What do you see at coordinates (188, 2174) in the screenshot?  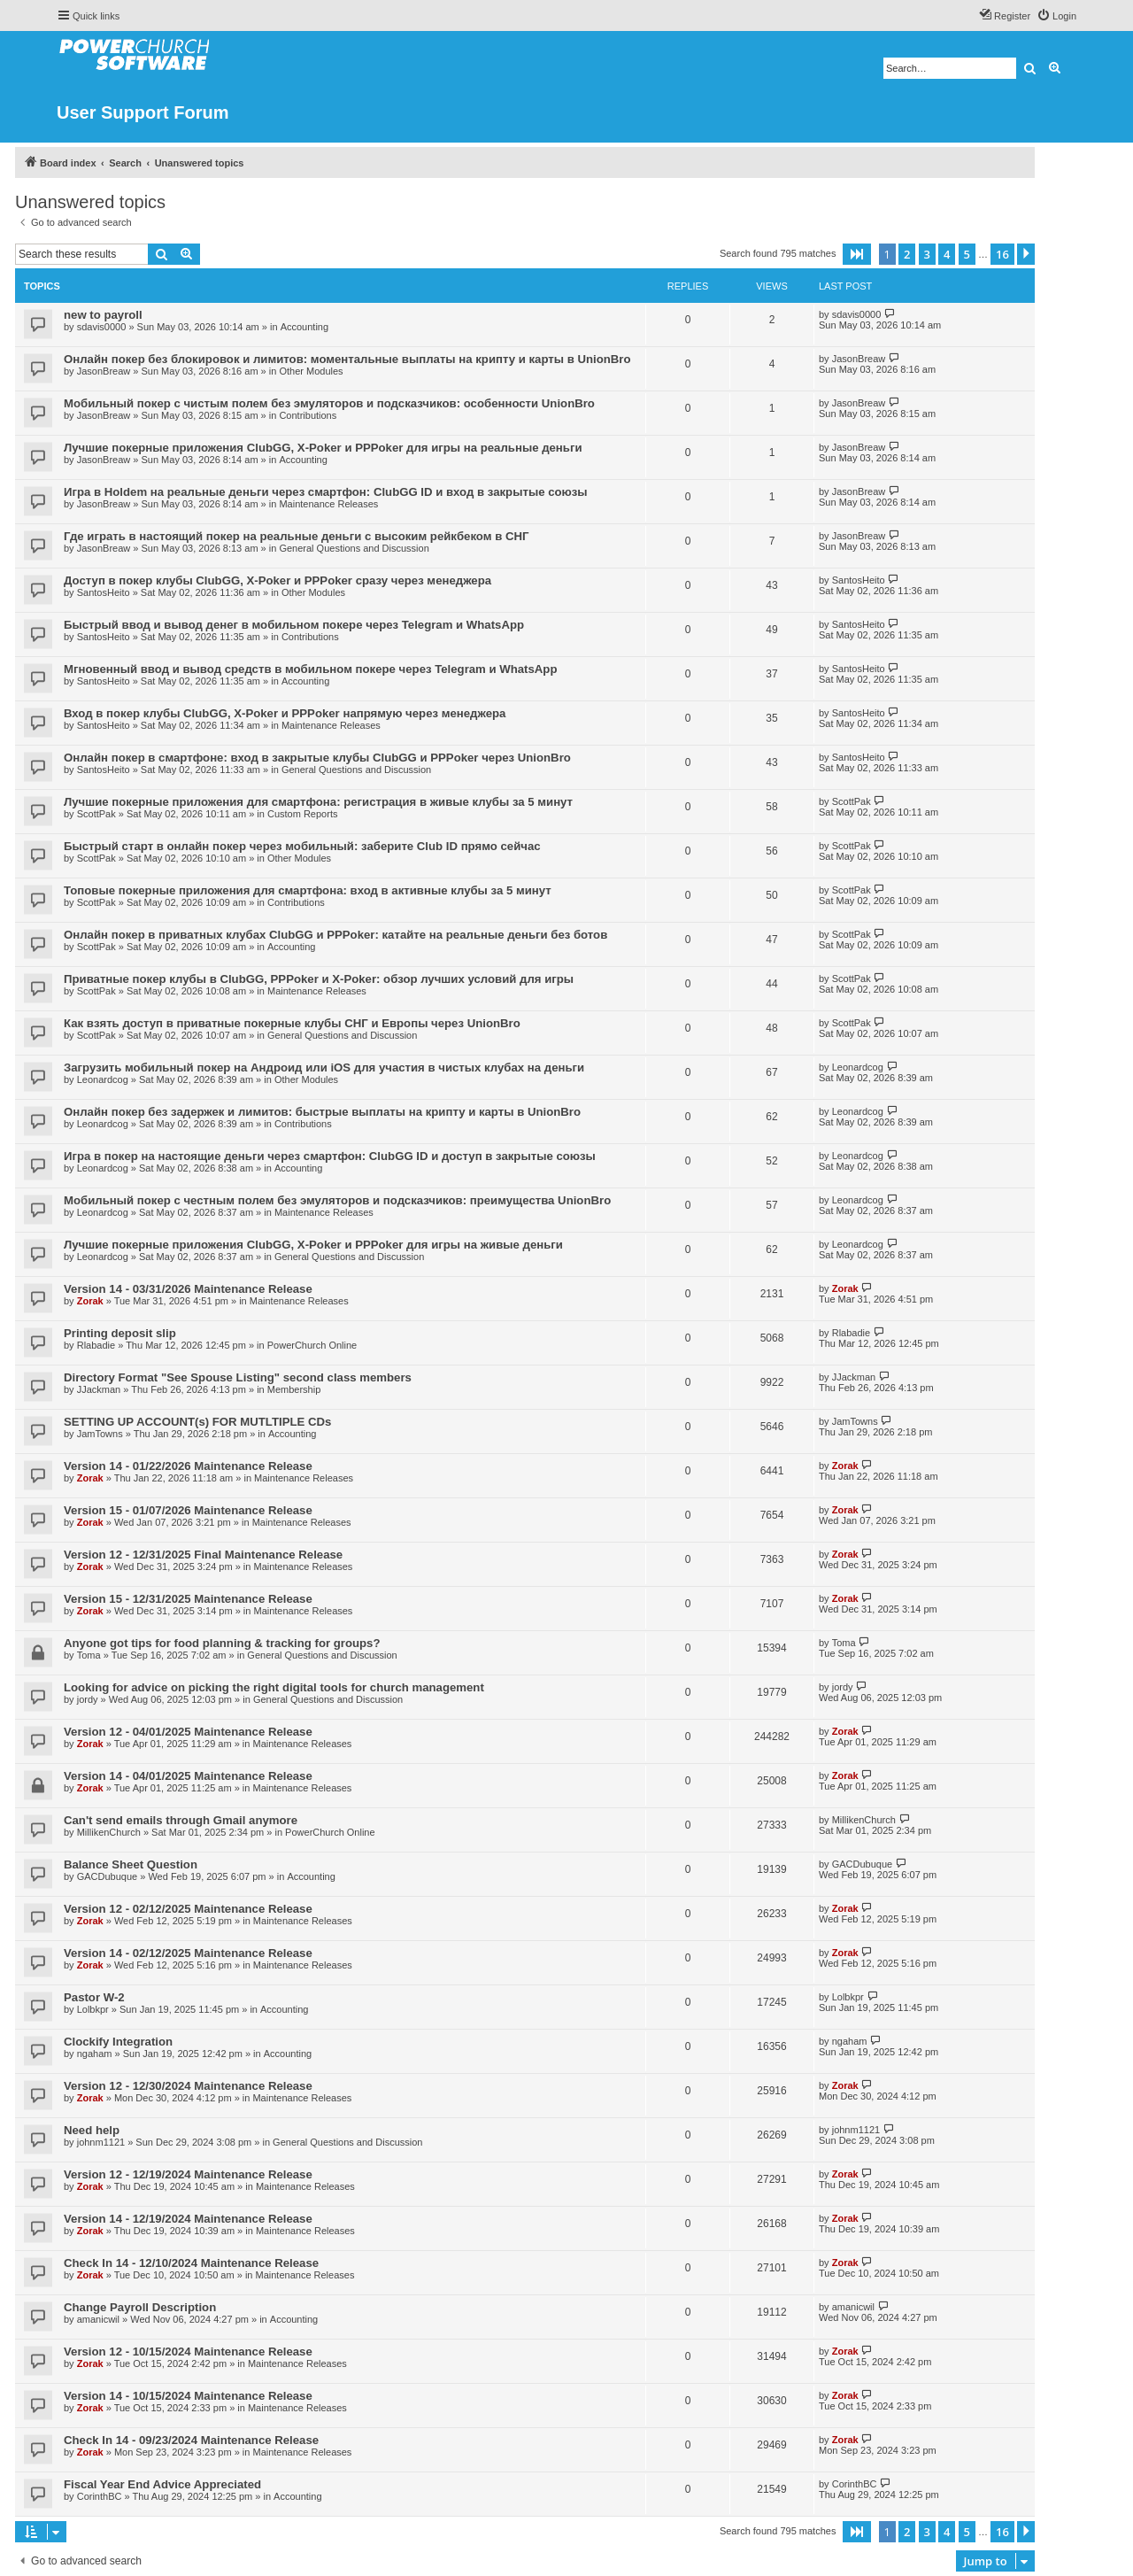 I see `Version 12 - 12/19/2024 Maintenance Release` at bounding box center [188, 2174].